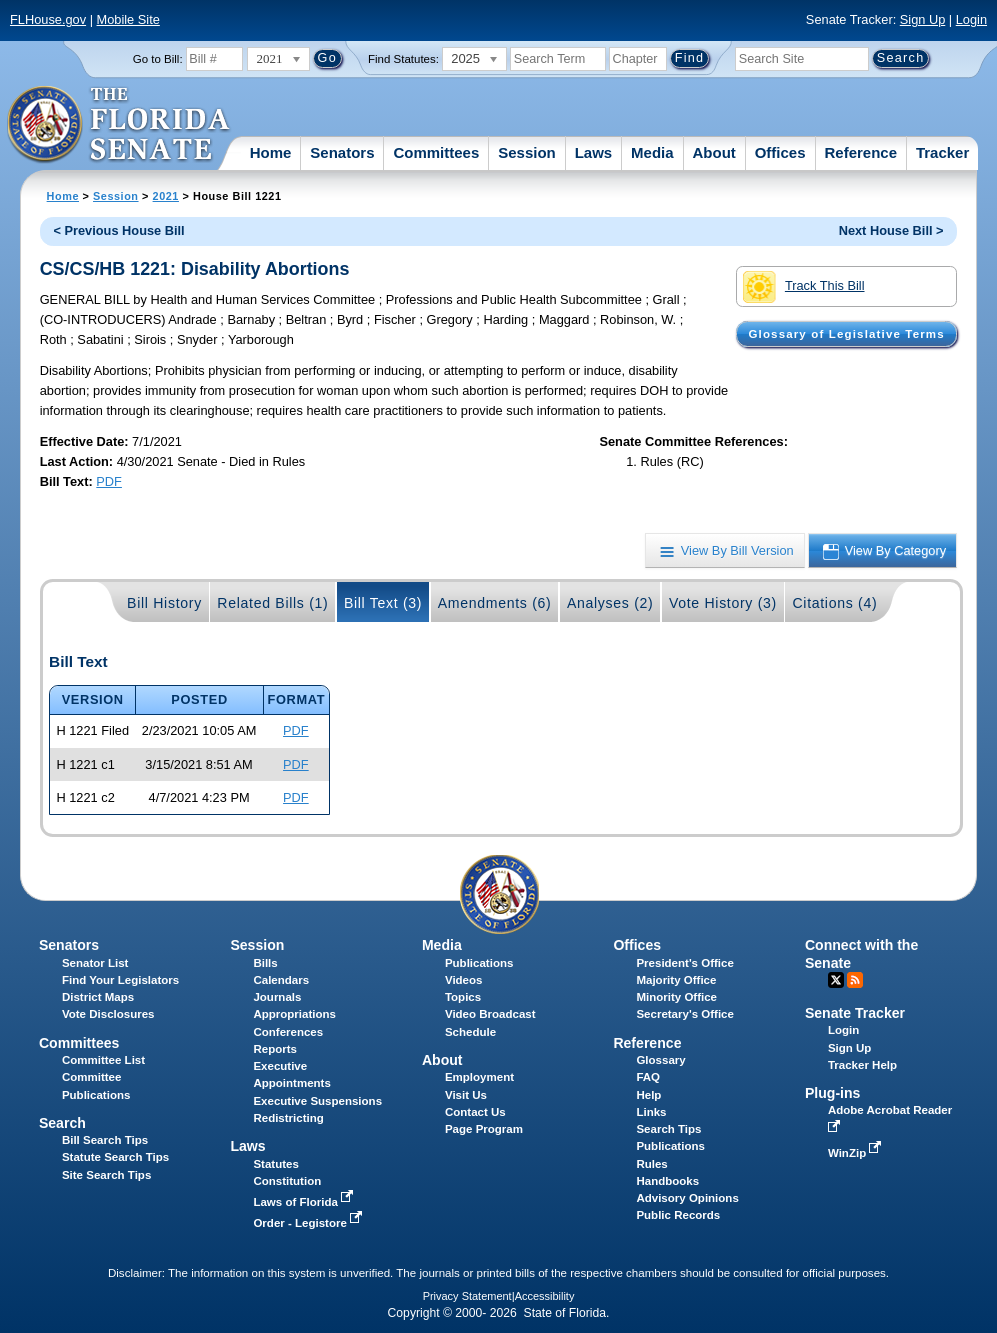 This screenshot has height=1333, width=997. I want to click on Citations (4), so click(834, 603).